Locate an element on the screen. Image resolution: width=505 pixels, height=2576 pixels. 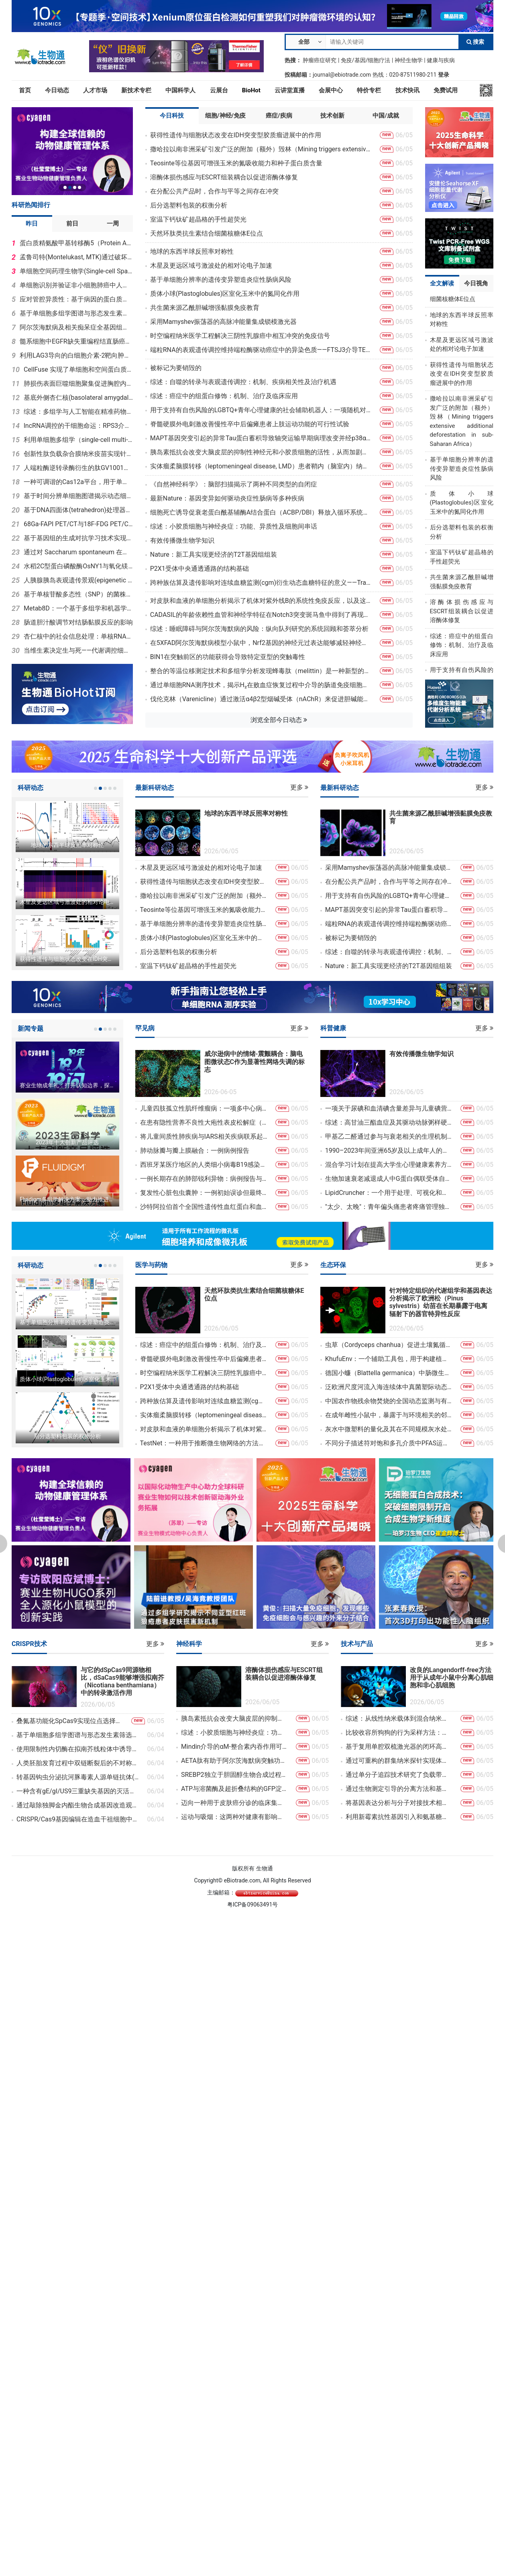
时空编程纳米医学工程解决三阴性乳腺癌中相互冲突的免疫信号 is located at coordinates (240, 336).